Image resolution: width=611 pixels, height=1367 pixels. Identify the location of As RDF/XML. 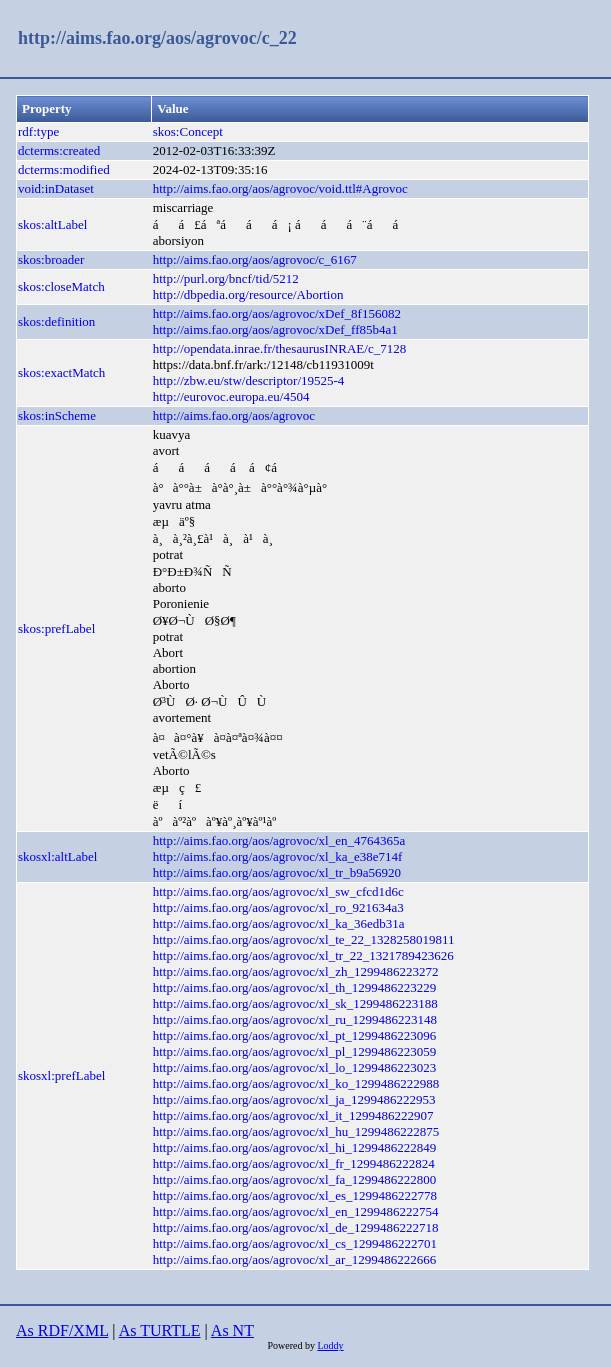
(62, 1330).